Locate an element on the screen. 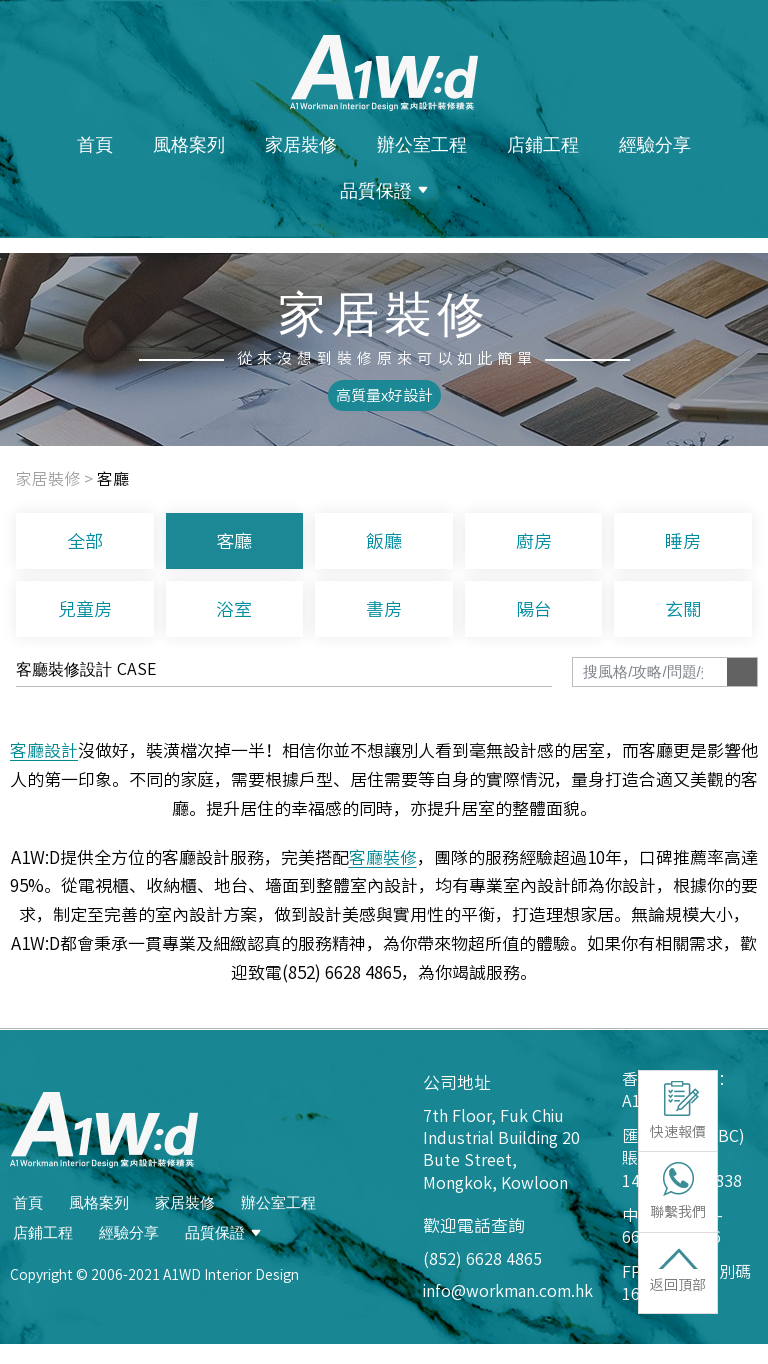 The width and height of the screenshot is (768, 1364). 風格案列 is located at coordinates (189, 144).